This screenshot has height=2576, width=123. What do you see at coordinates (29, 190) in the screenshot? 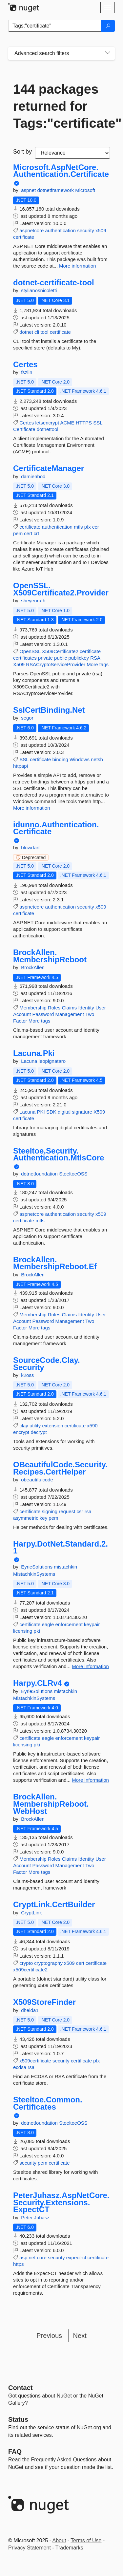
I see `aspnet` at bounding box center [29, 190].